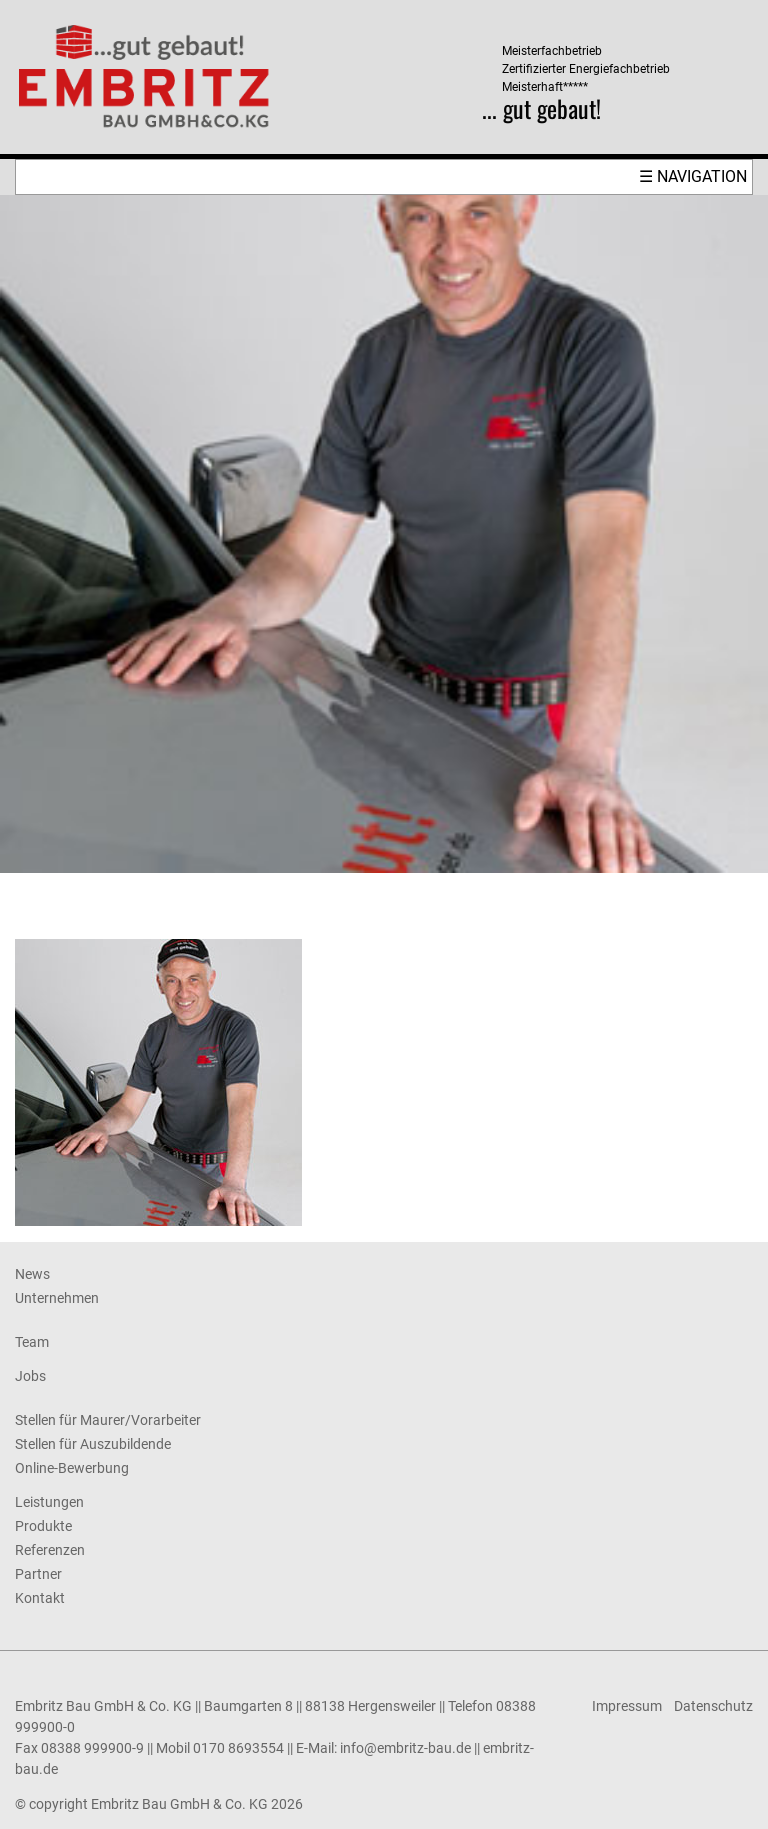 This screenshot has height=1829, width=768. What do you see at coordinates (32, 1274) in the screenshot?
I see `News` at bounding box center [32, 1274].